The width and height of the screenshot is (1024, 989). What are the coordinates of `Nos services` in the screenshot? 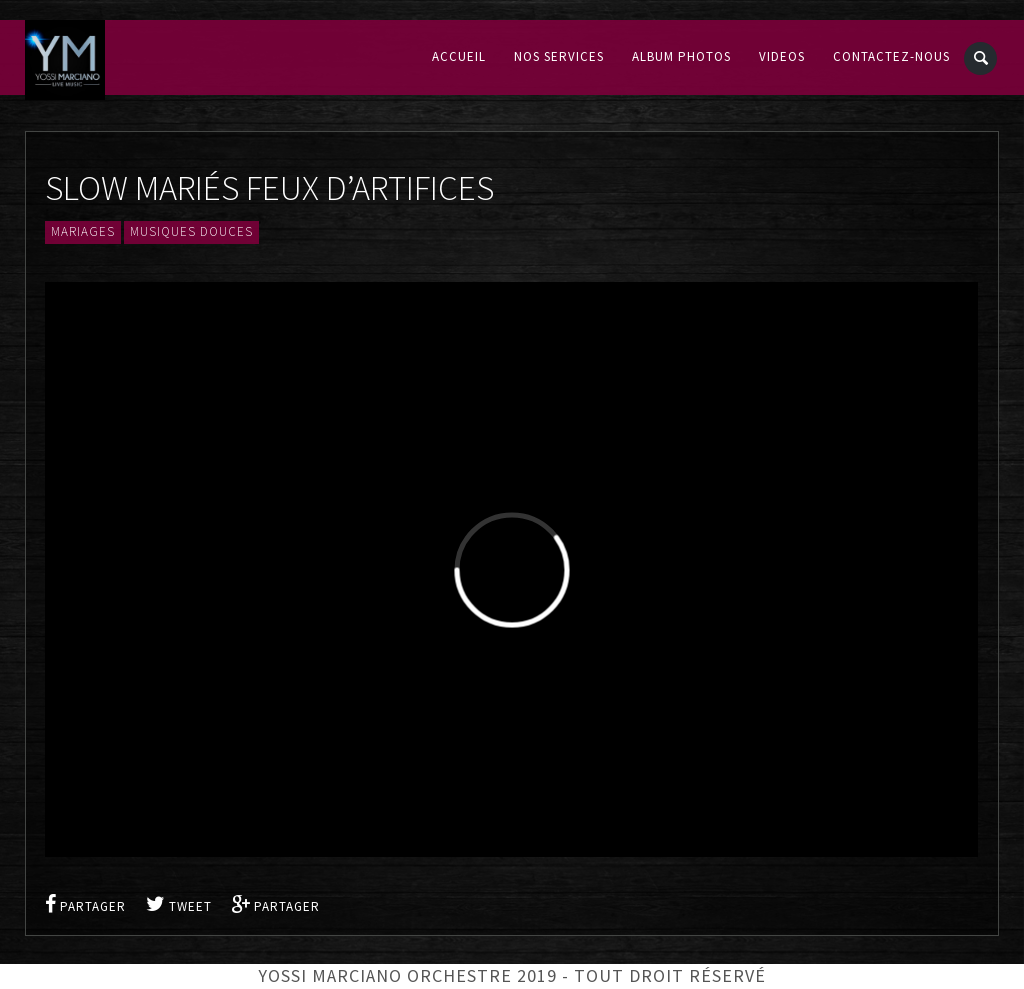 It's located at (559, 57).